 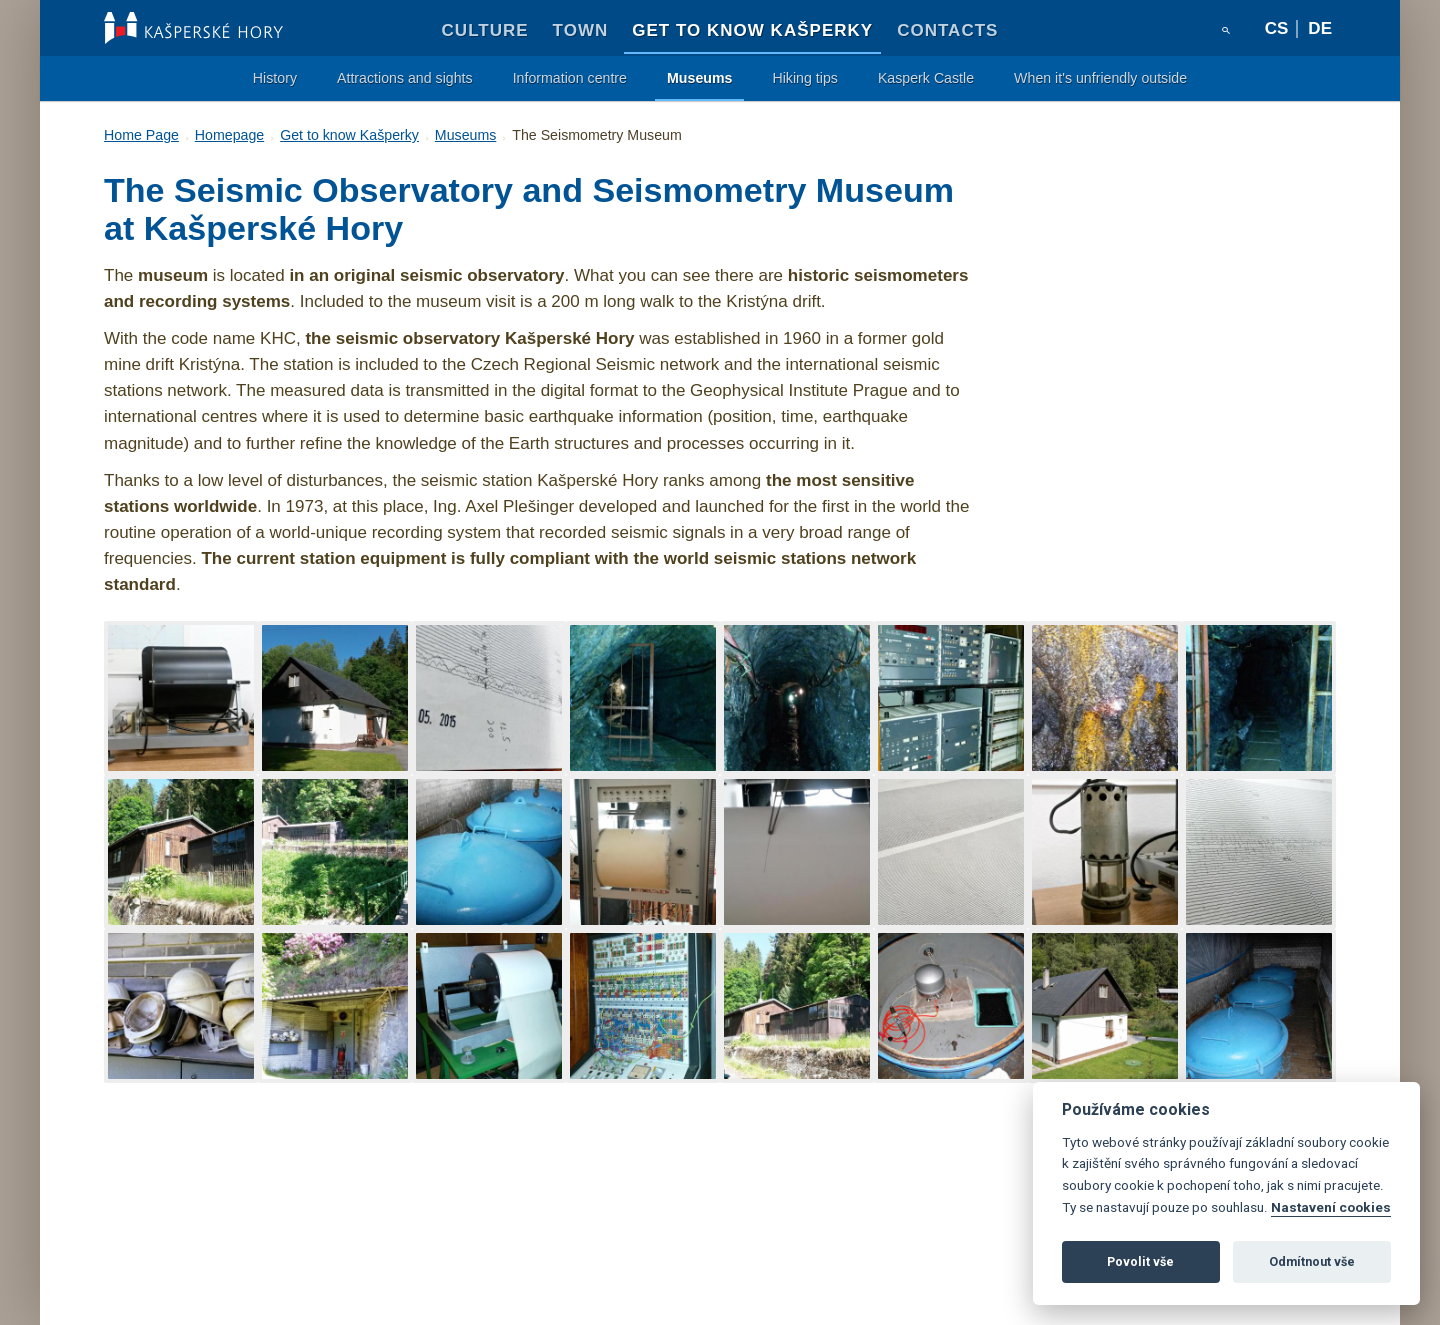 What do you see at coordinates (581, 30) in the screenshot?
I see `Town` at bounding box center [581, 30].